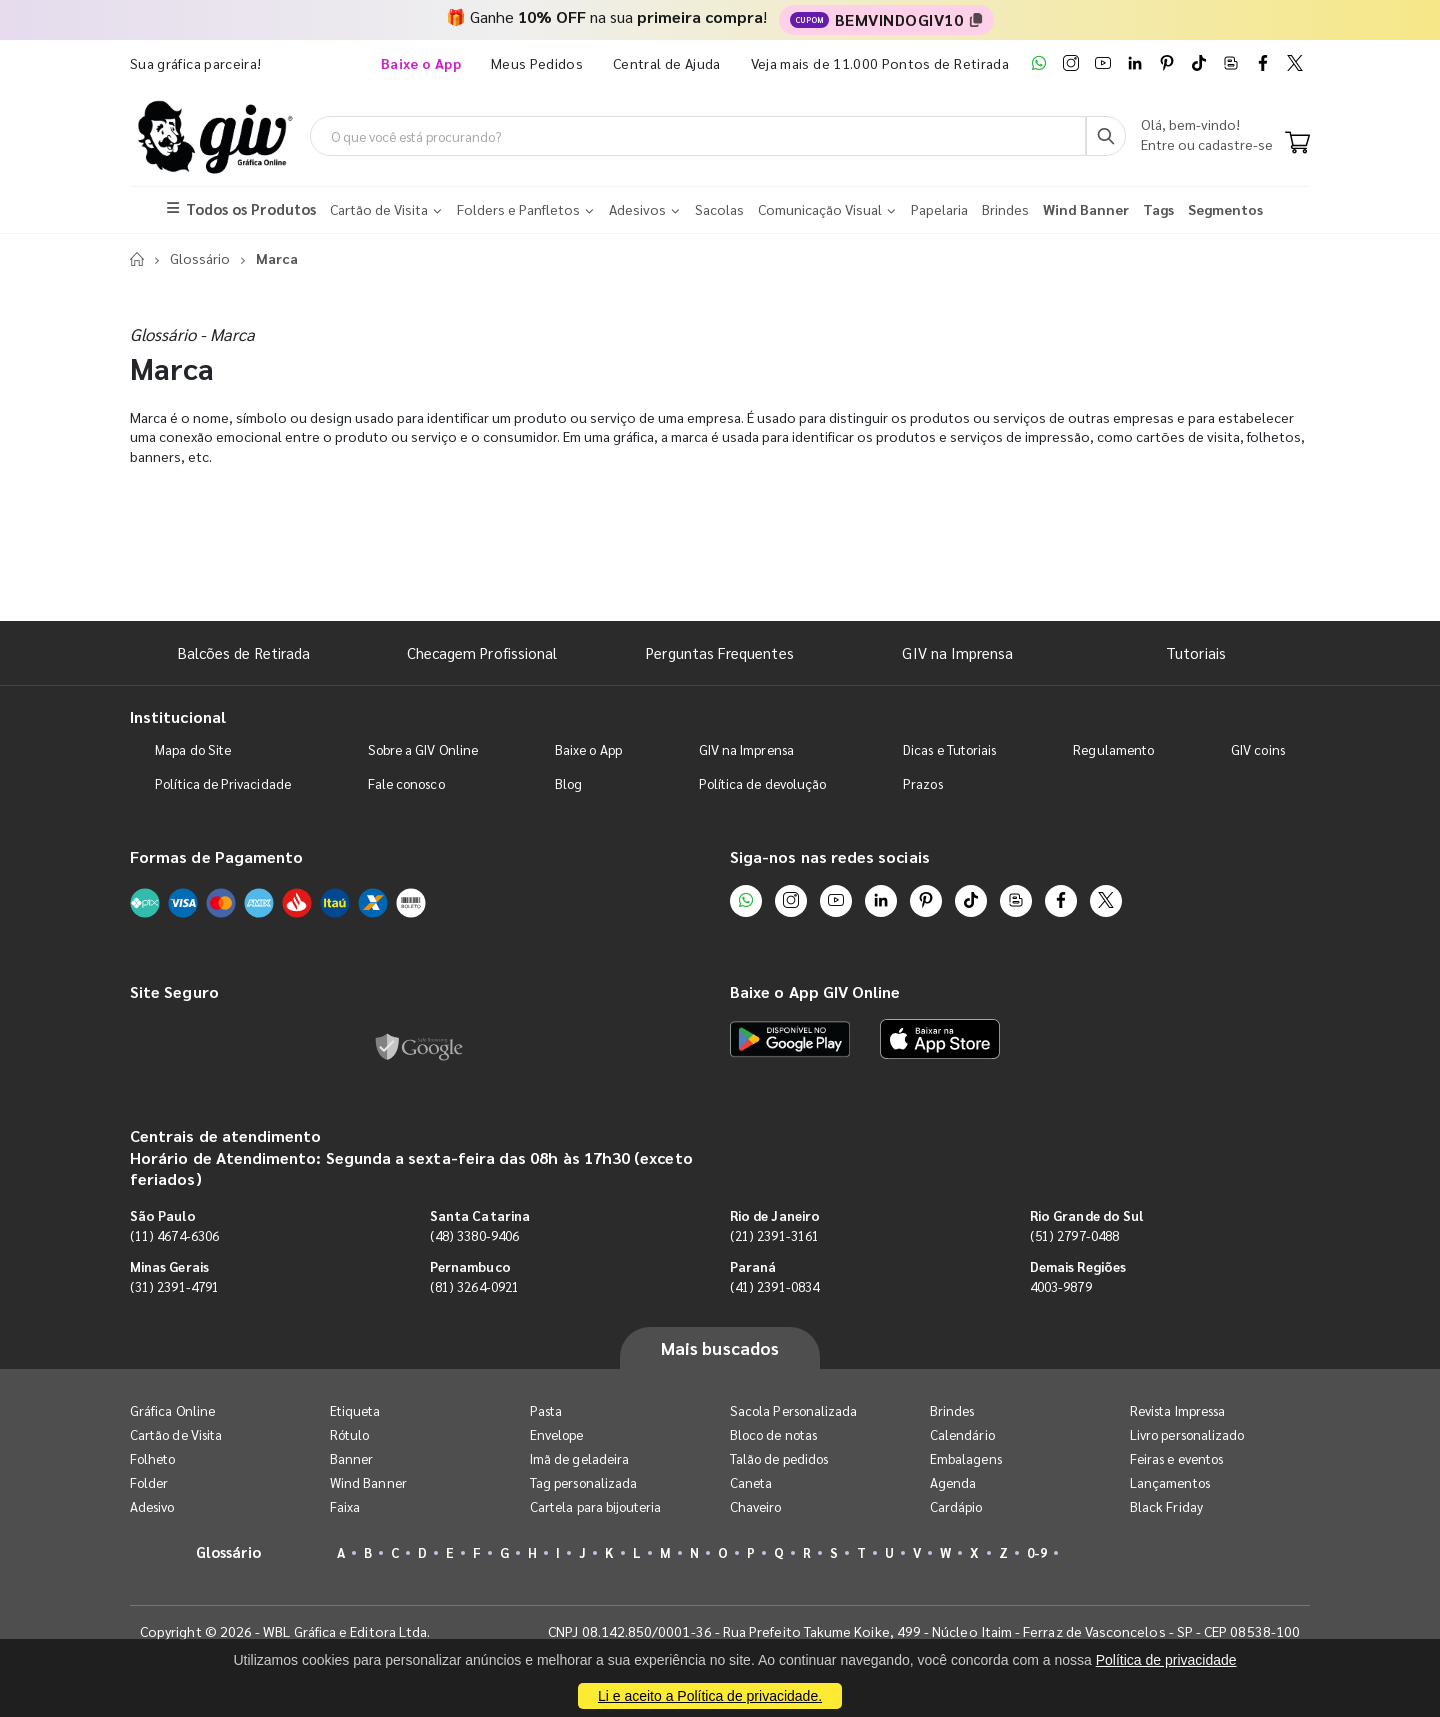 The image size is (1440, 1717). What do you see at coordinates (880, 63) in the screenshot?
I see `Veja mais de 11.000 Pontos de Retirada` at bounding box center [880, 63].